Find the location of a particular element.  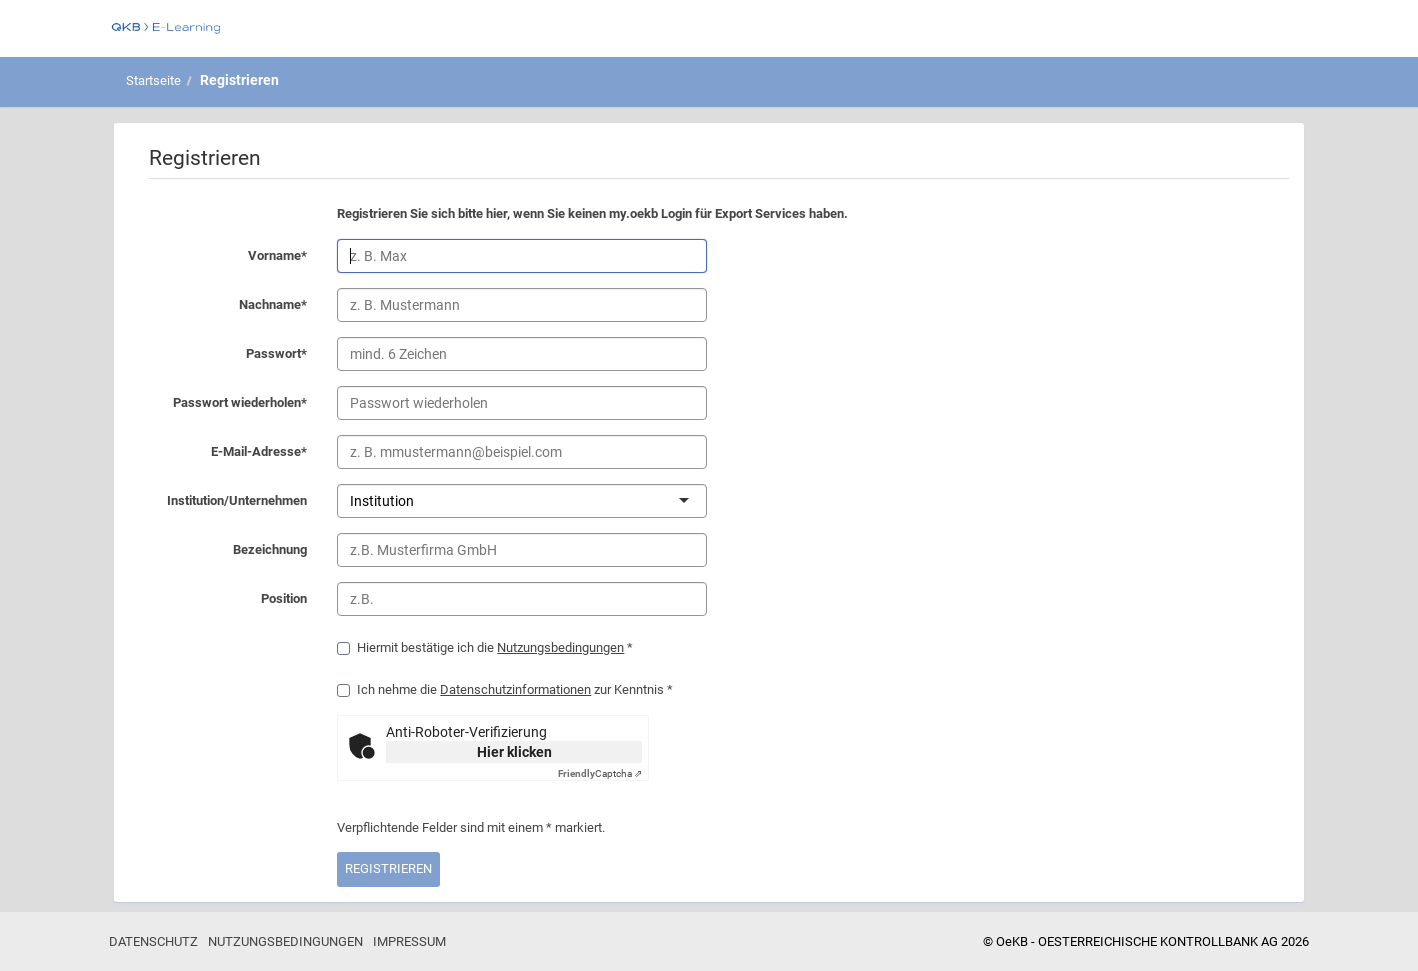

Impressum is located at coordinates (409, 941).